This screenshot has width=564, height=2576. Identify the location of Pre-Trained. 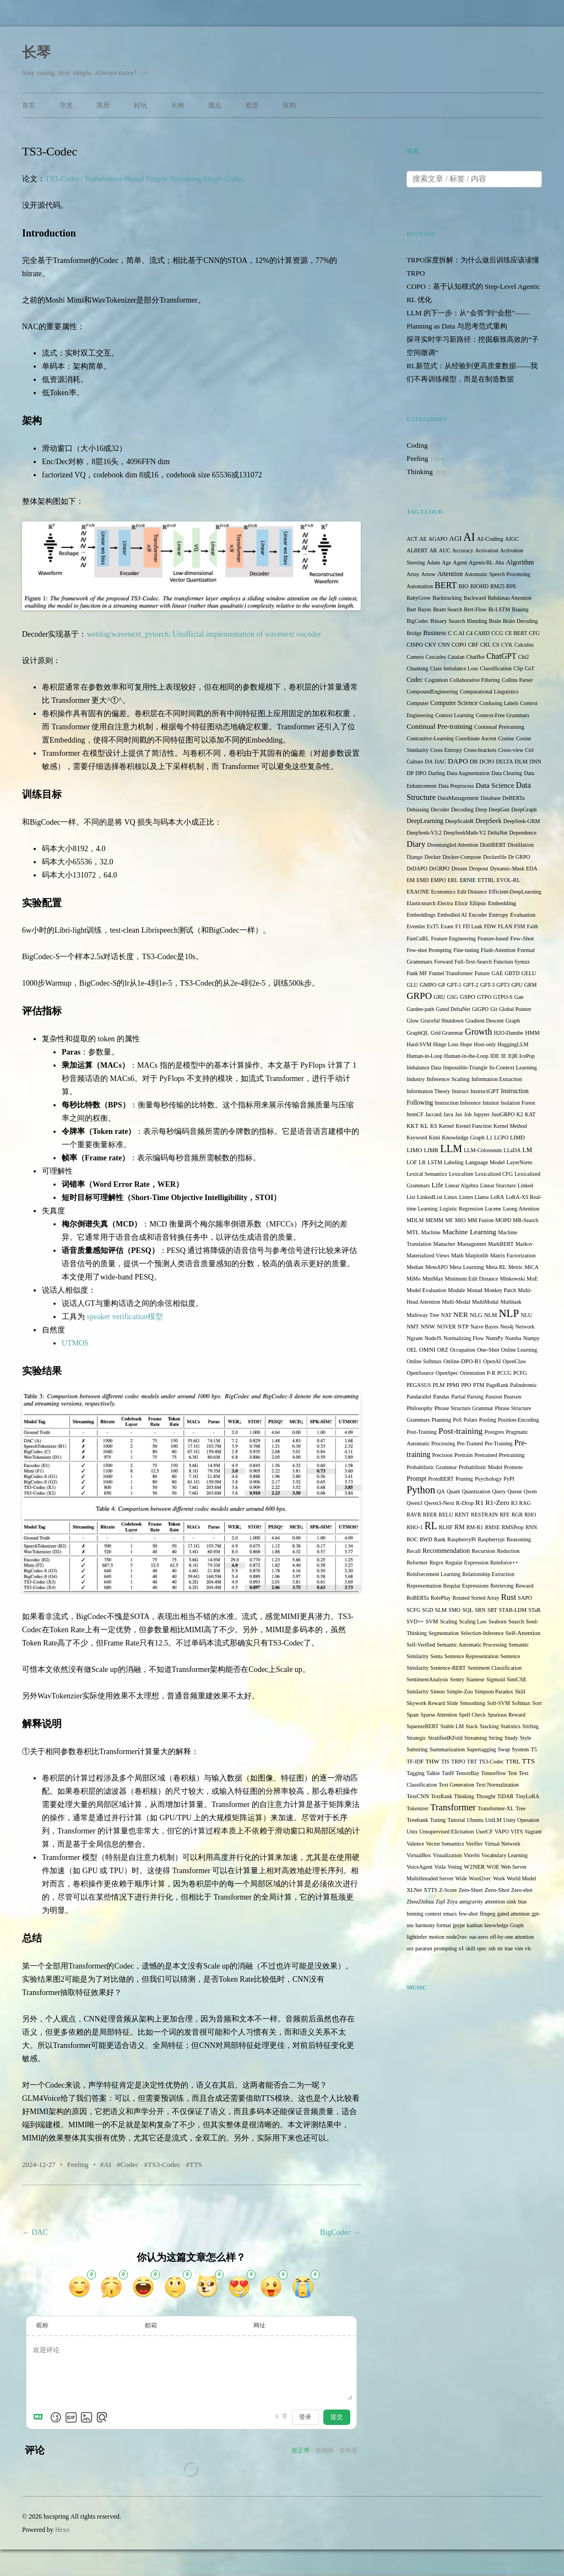
(469, 1443).